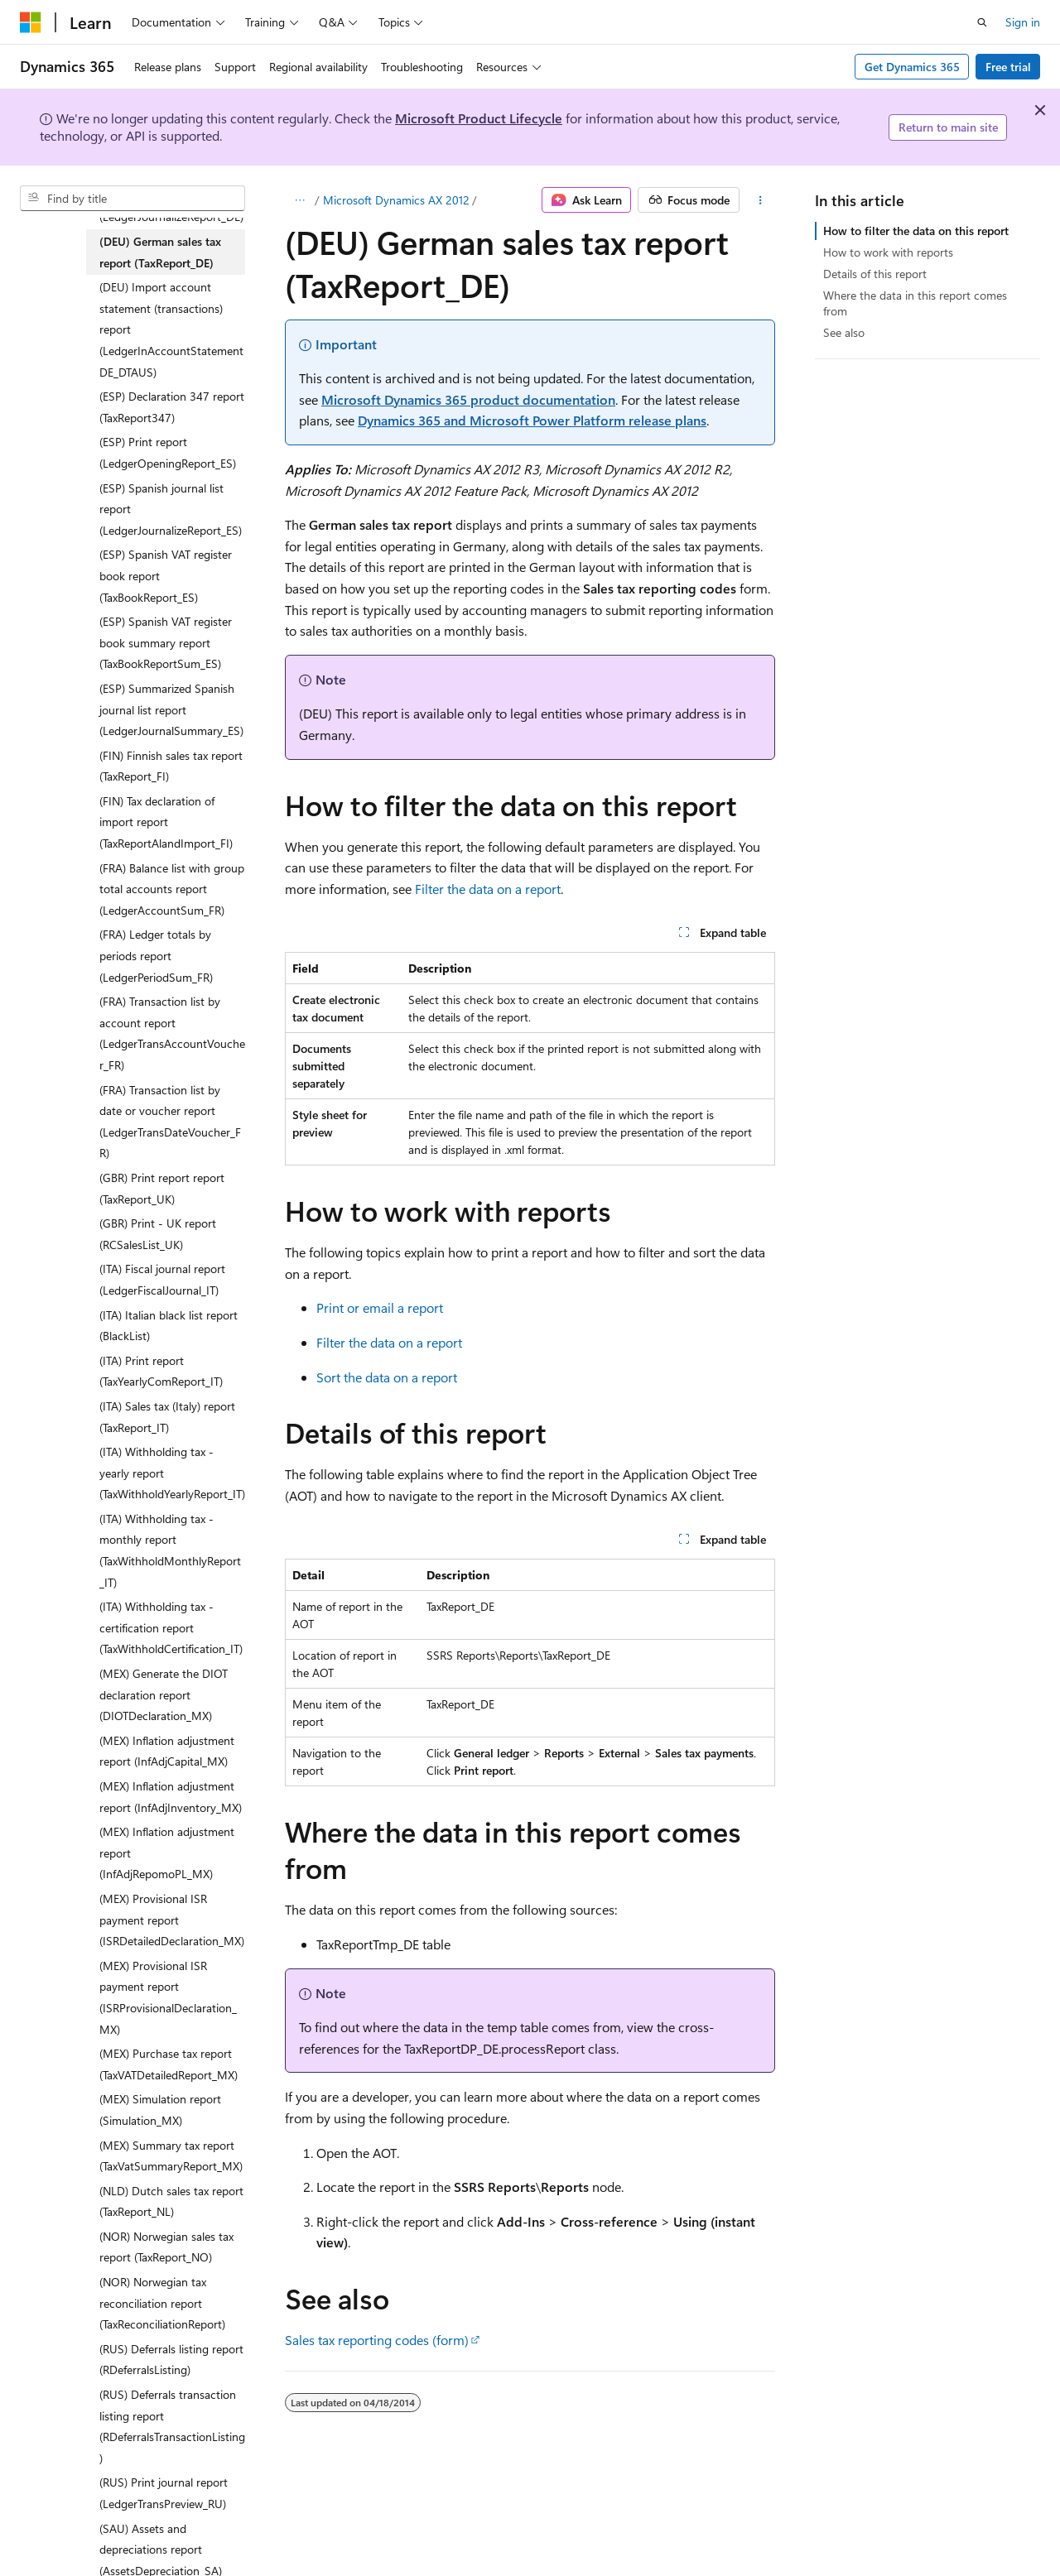 This screenshot has height=2576, width=1060. Describe the element at coordinates (912, 66) in the screenshot. I see `Get Dynamics 365` at that location.